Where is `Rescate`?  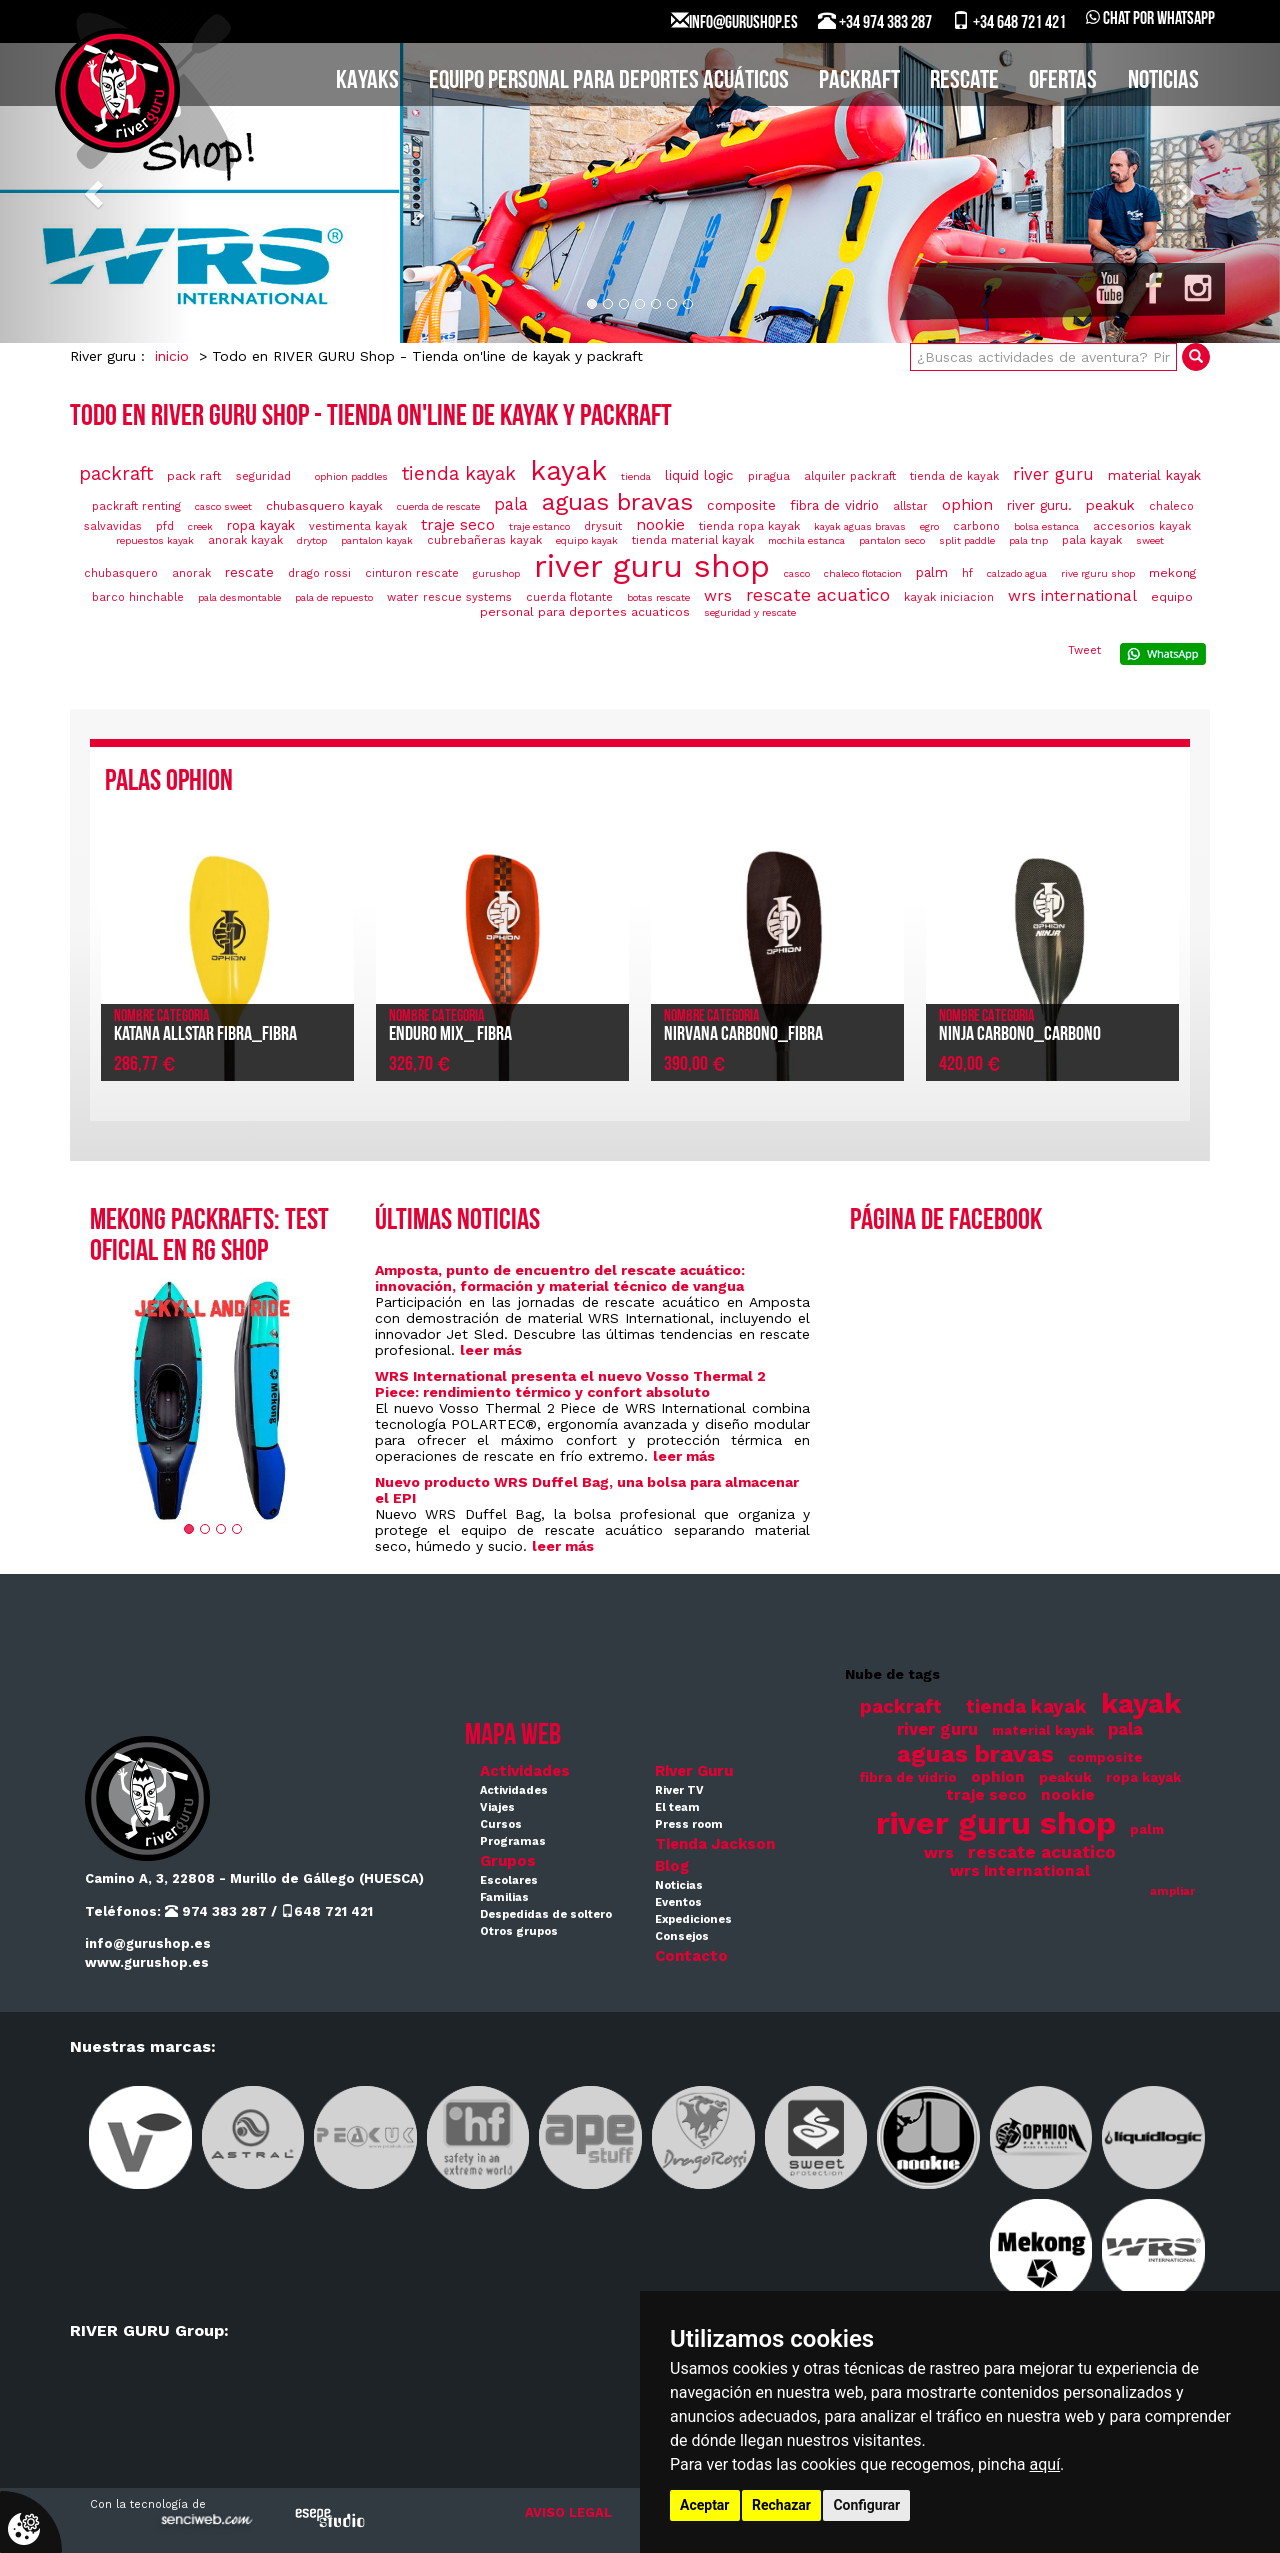 Rescate is located at coordinates (964, 81).